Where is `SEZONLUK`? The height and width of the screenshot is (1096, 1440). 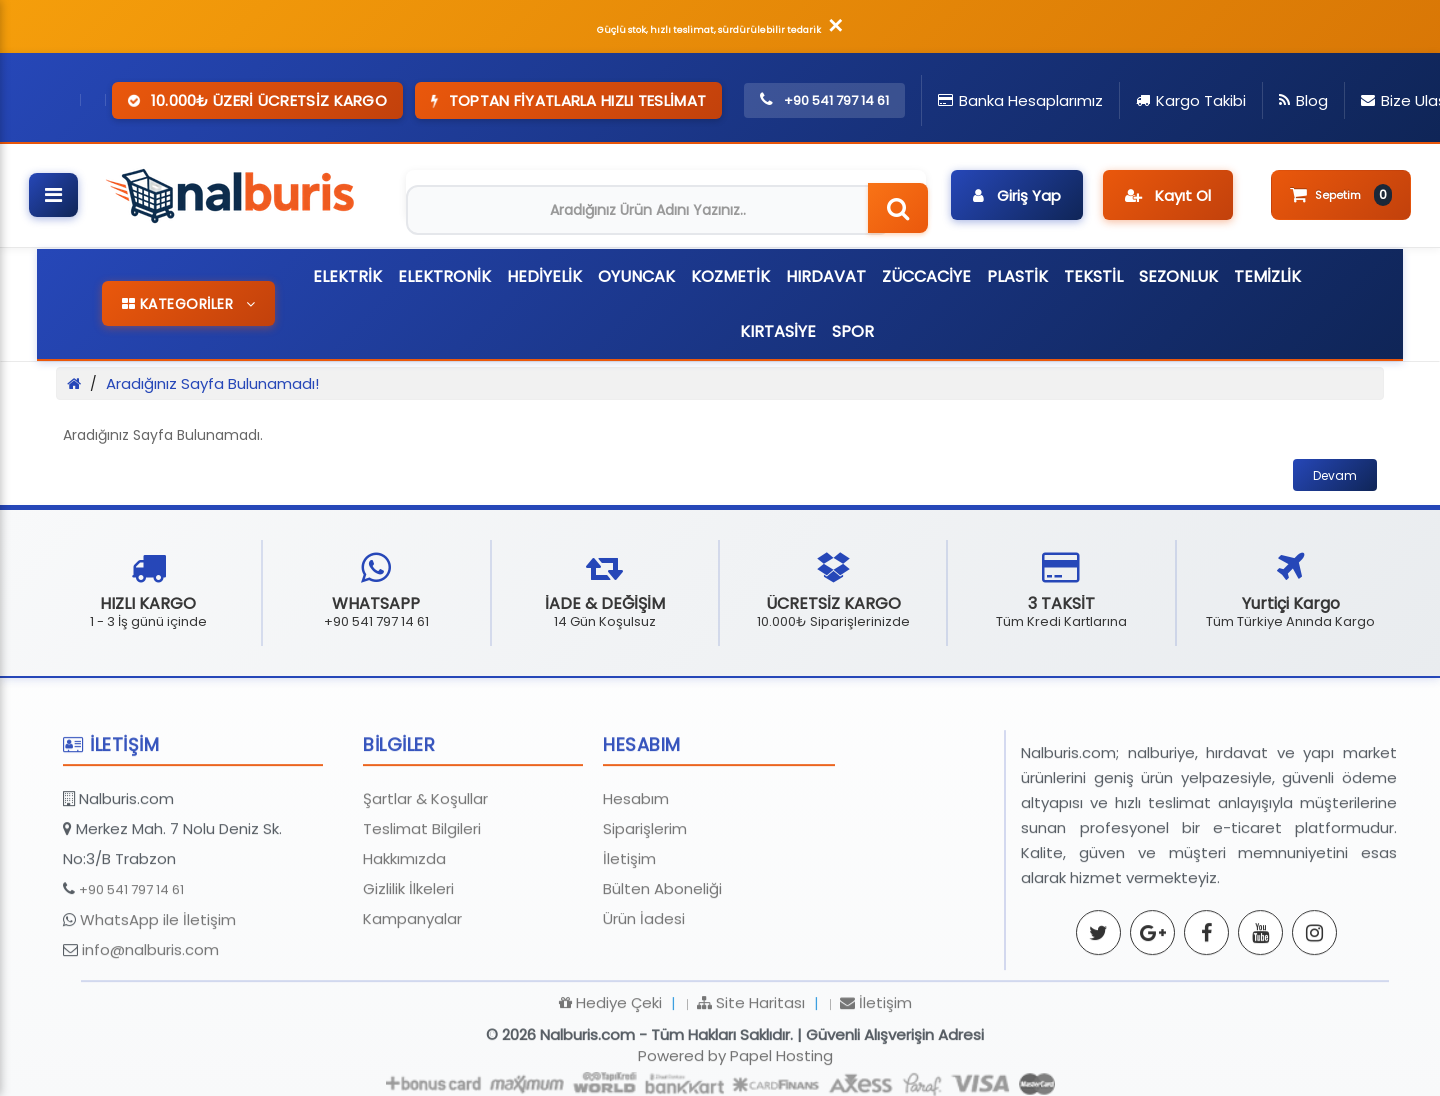
SEZONLUK is located at coordinates (1178, 276).